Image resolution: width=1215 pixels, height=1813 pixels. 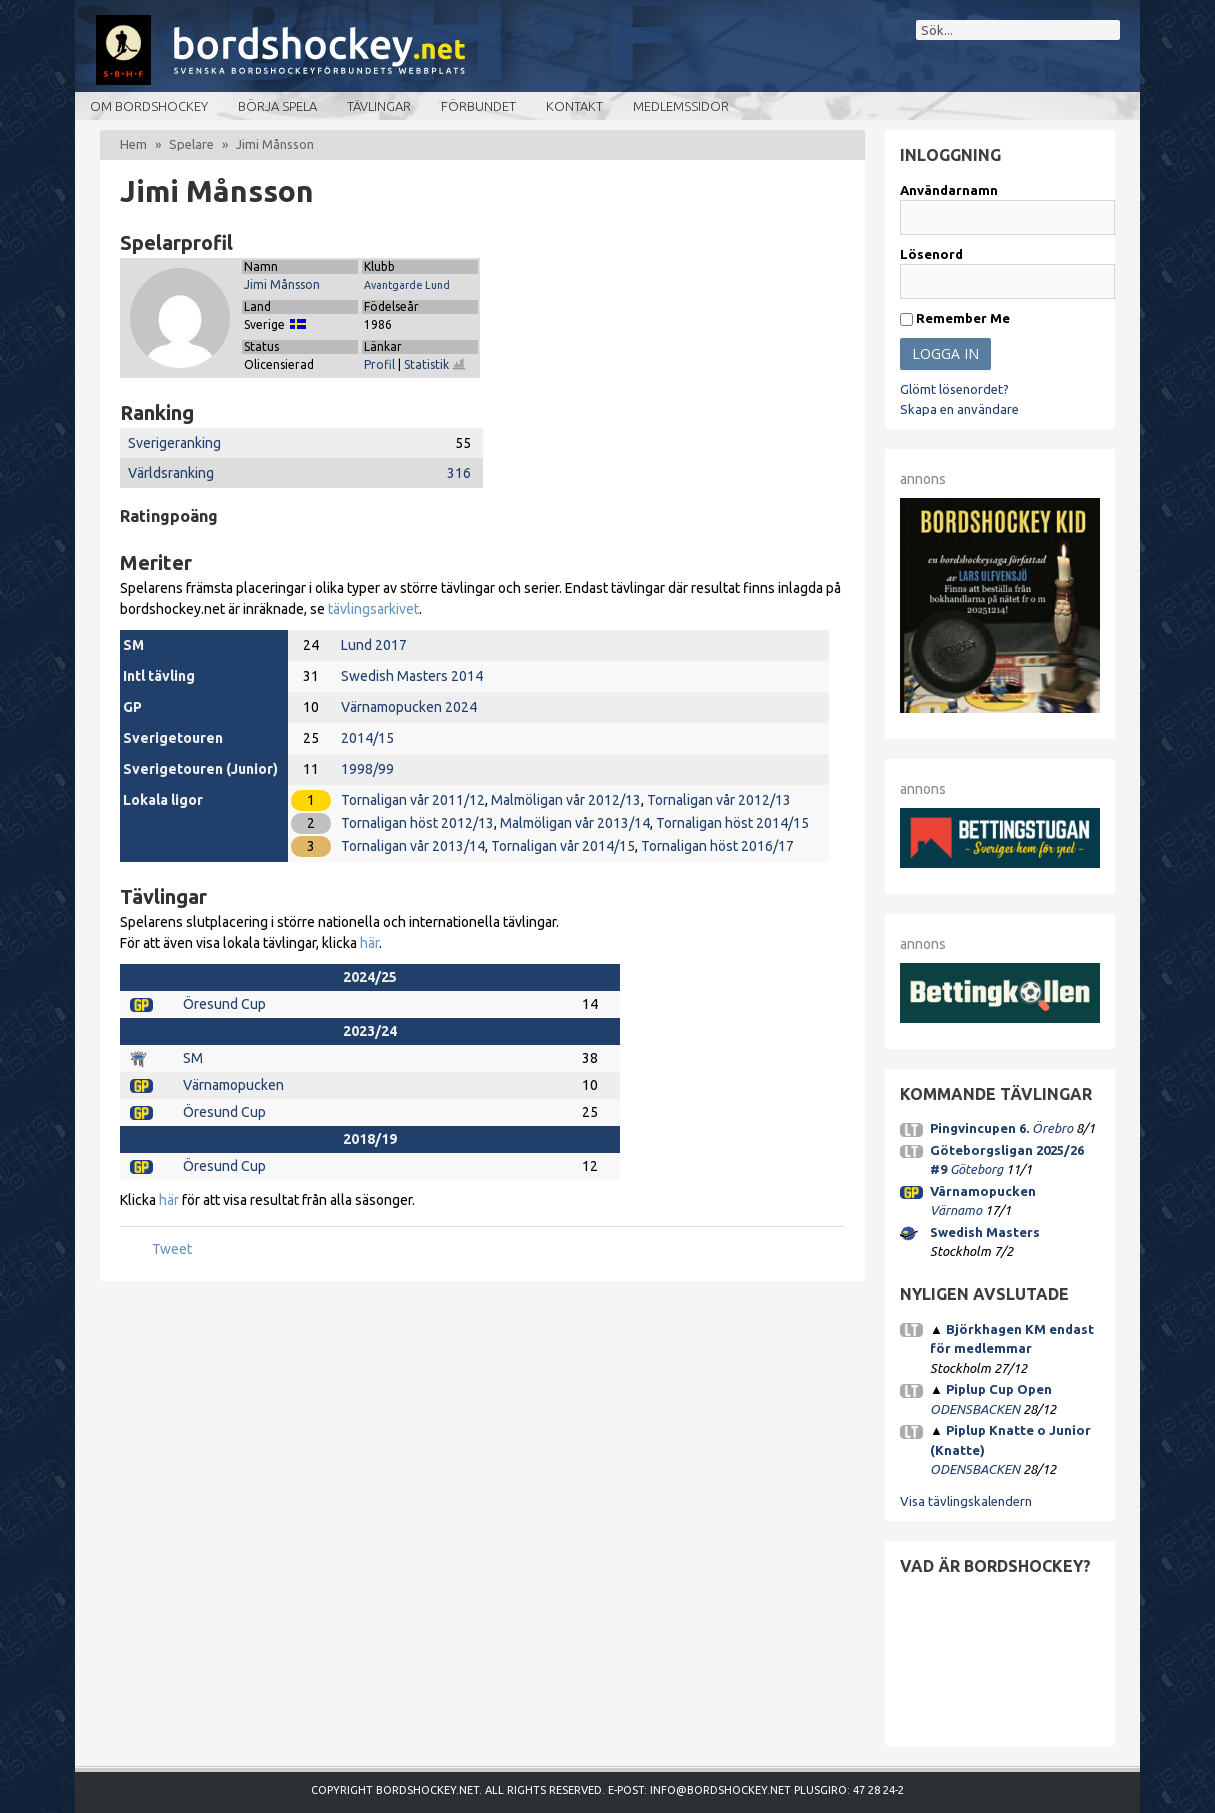 What do you see at coordinates (976, 1169) in the screenshot?
I see `Göteborg` at bounding box center [976, 1169].